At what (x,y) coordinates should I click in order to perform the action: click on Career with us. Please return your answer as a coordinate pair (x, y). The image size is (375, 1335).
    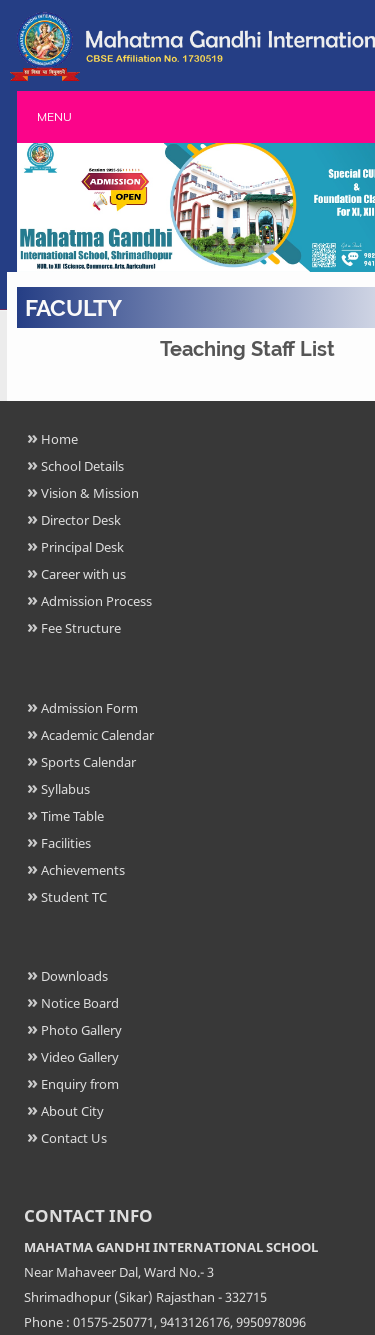
    Looking at the image, I should click on (83, 574).